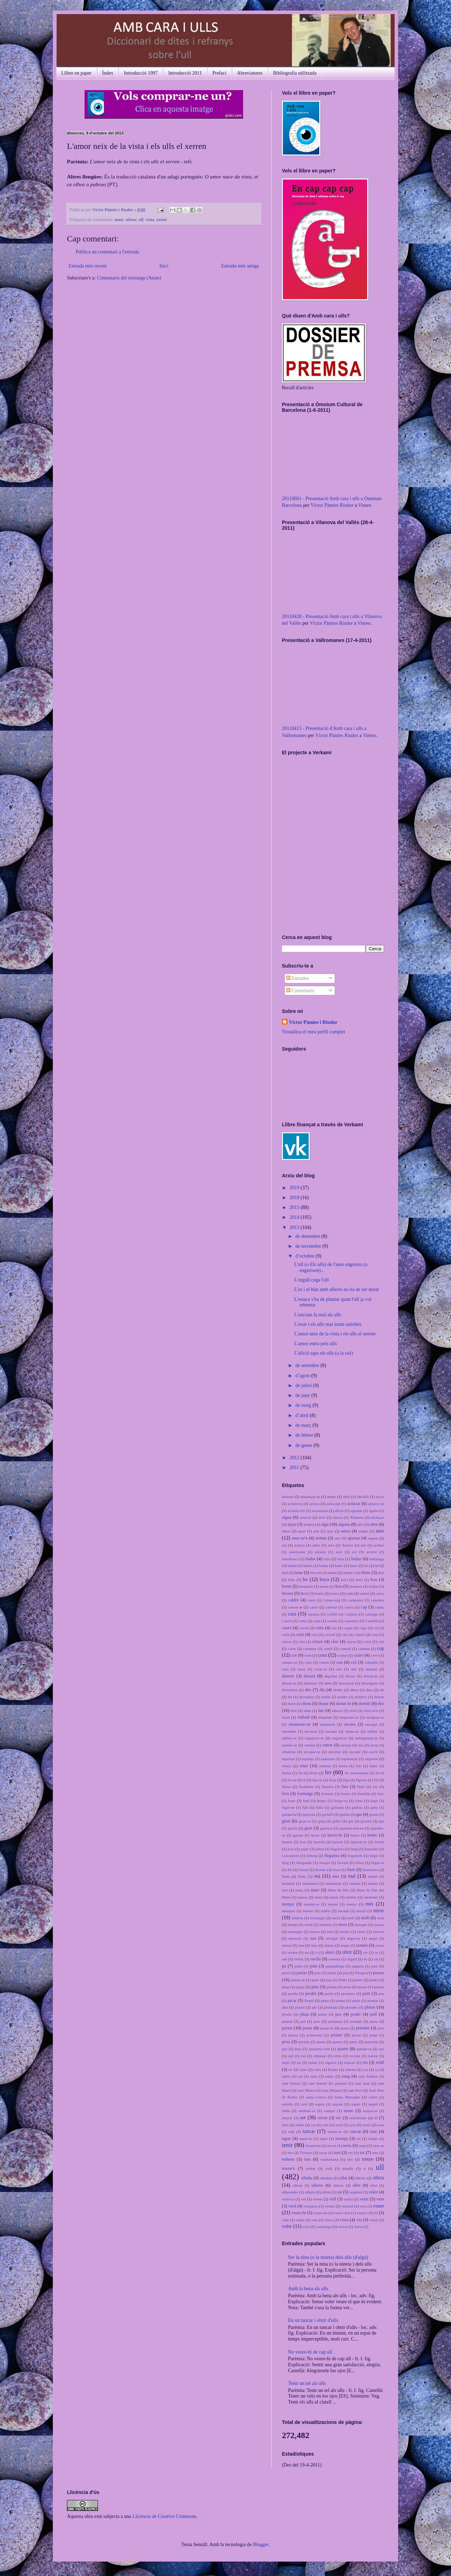  Describe the element at coordinates (370, 2111) in the screenshot. I see `senyar-se` at that location.